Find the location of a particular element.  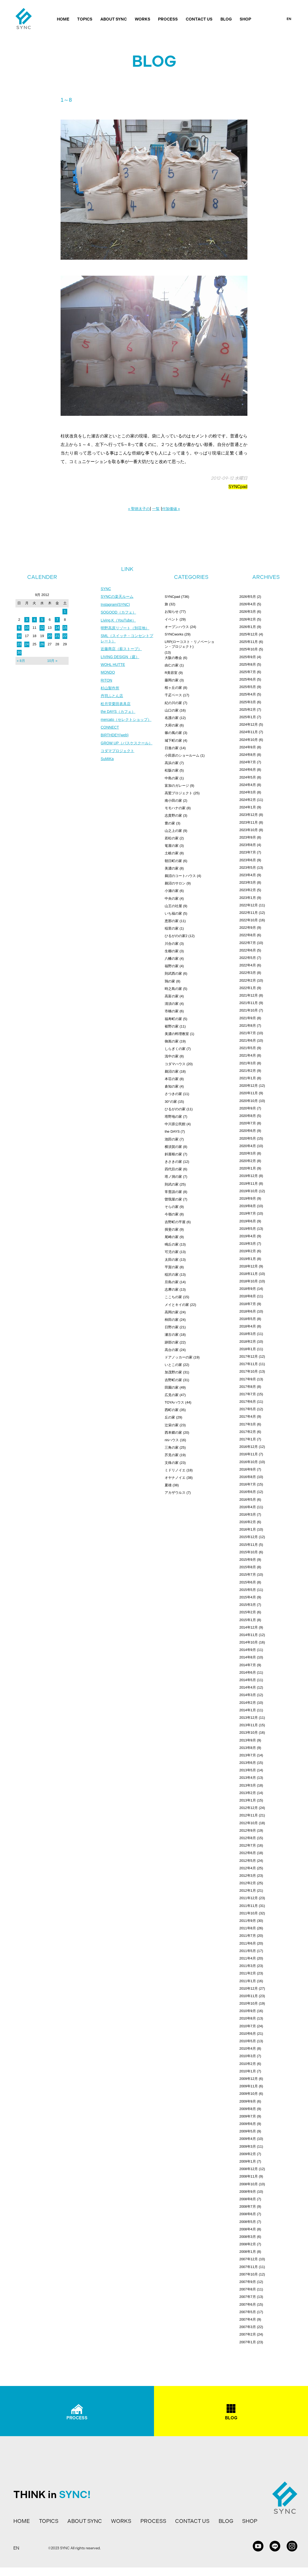

2024年12月 is located at coordinates (248, 724).